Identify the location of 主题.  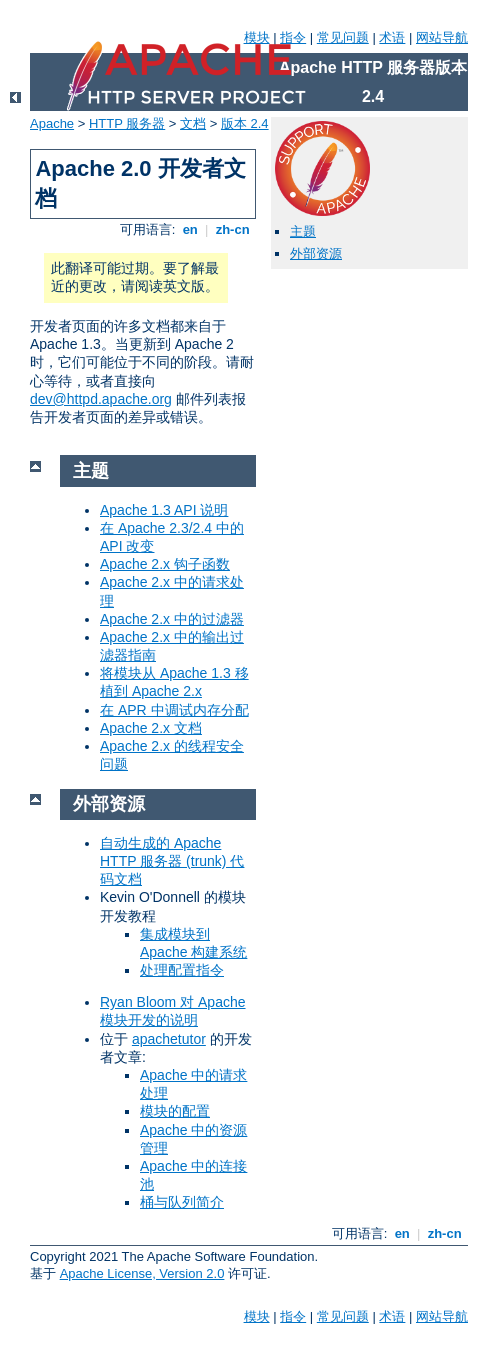
(303, 231).